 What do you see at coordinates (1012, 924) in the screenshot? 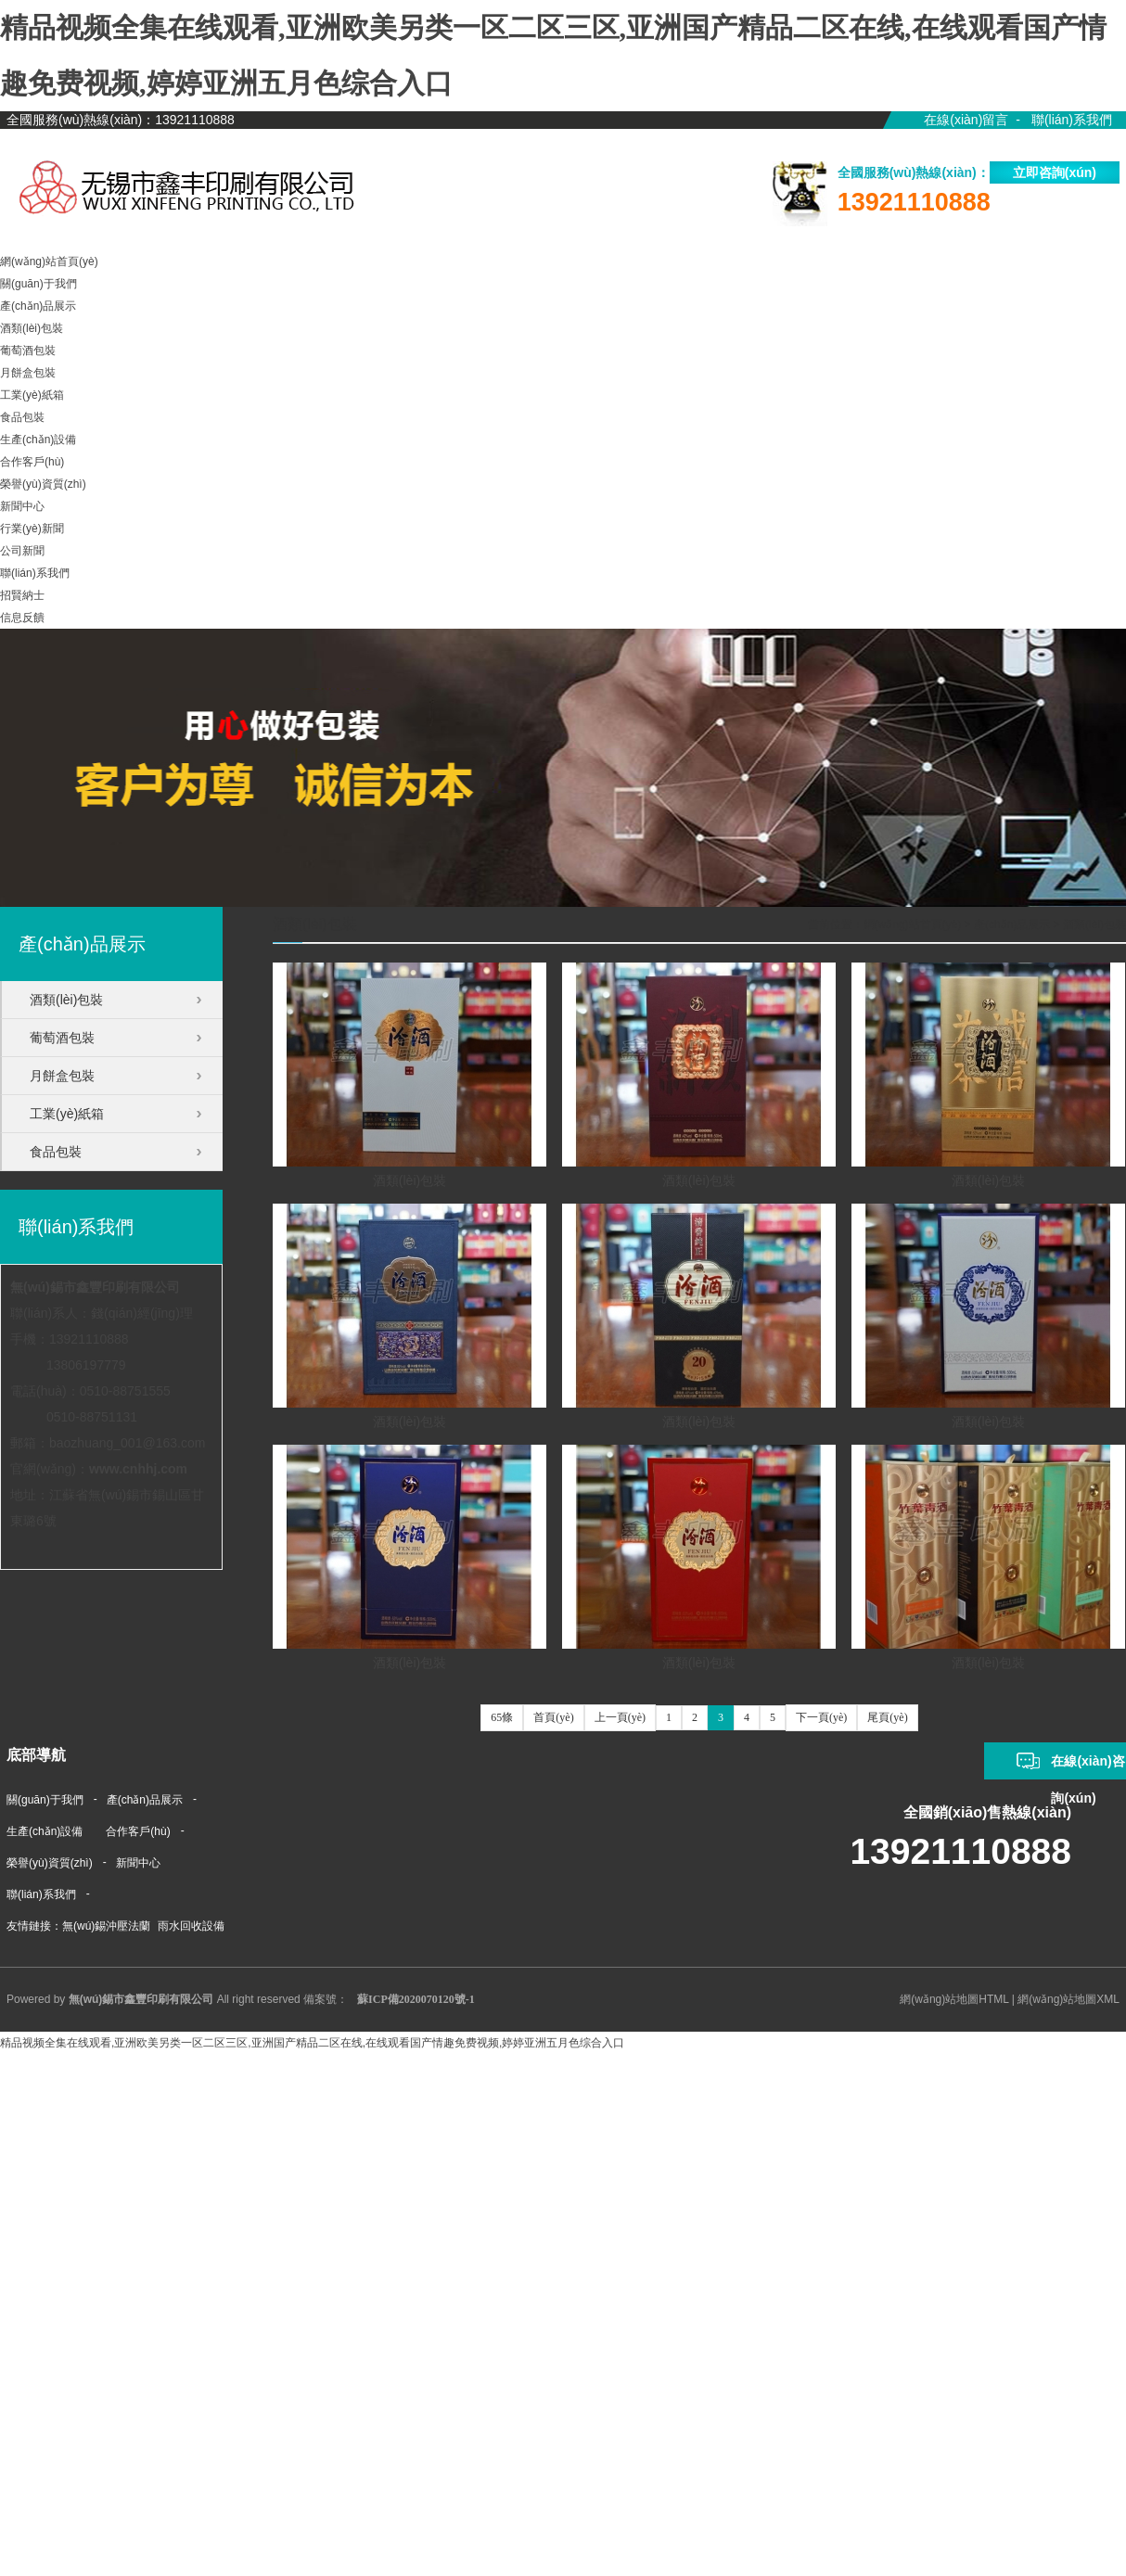
I see `產(chǎn)品展示` at bounding box center [1012, 924].